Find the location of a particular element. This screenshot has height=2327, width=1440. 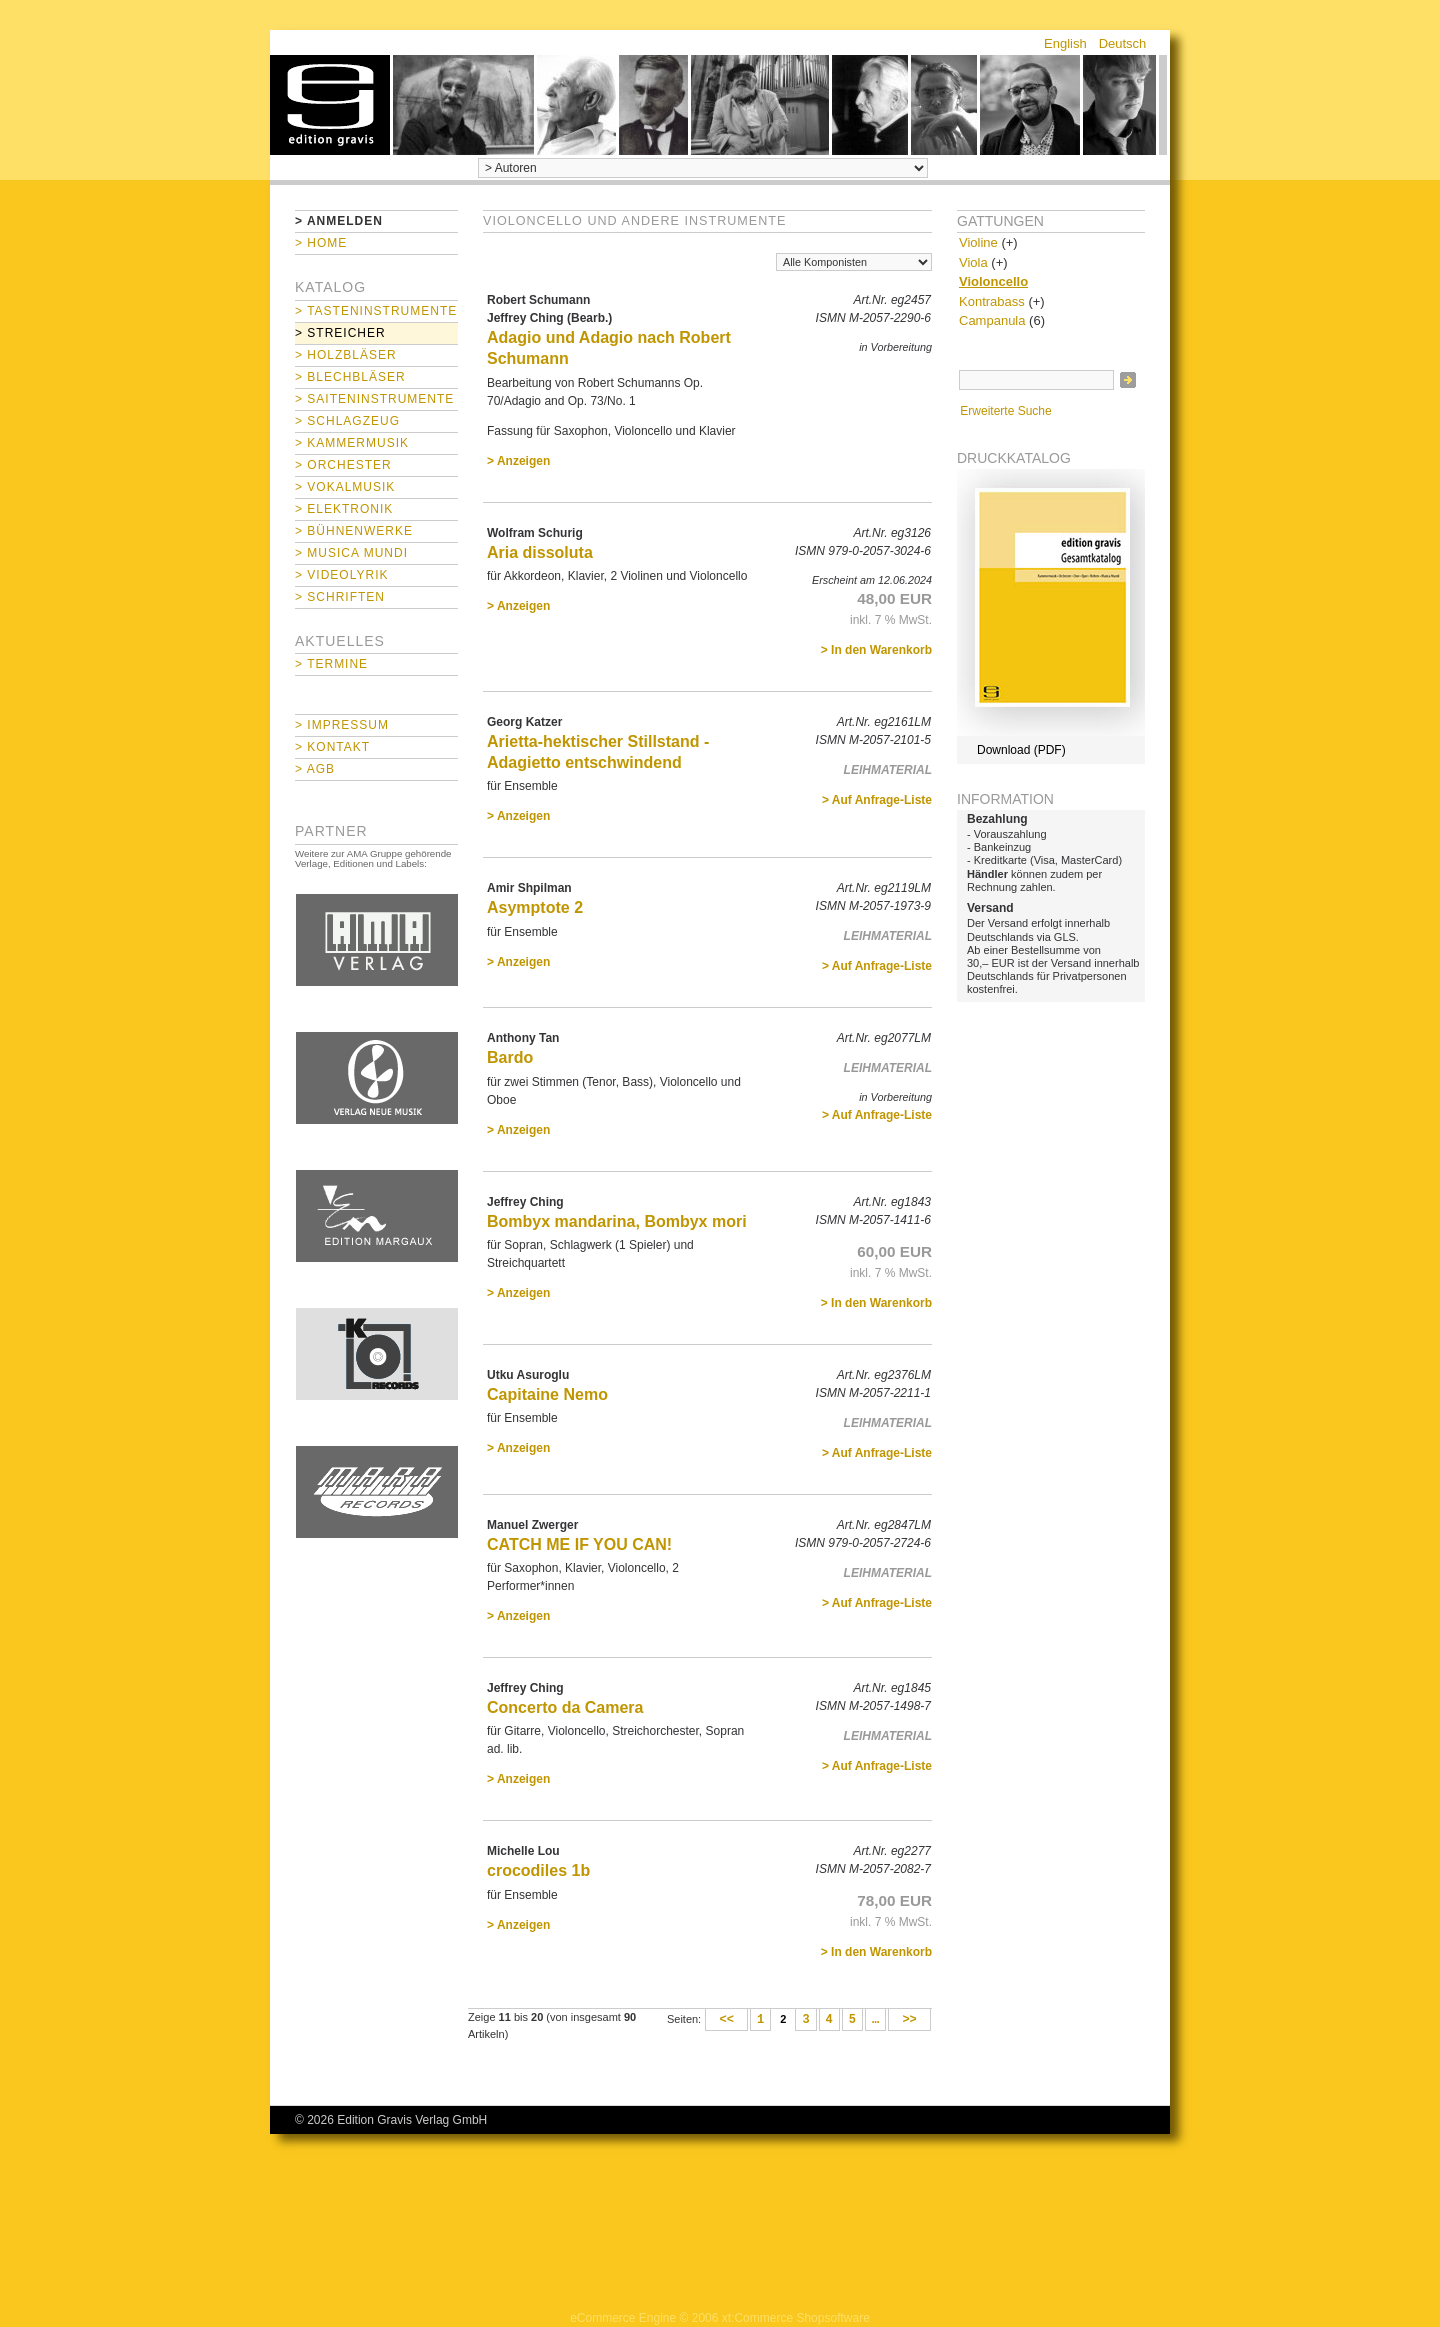

English is located at coordinates (1065, 43).